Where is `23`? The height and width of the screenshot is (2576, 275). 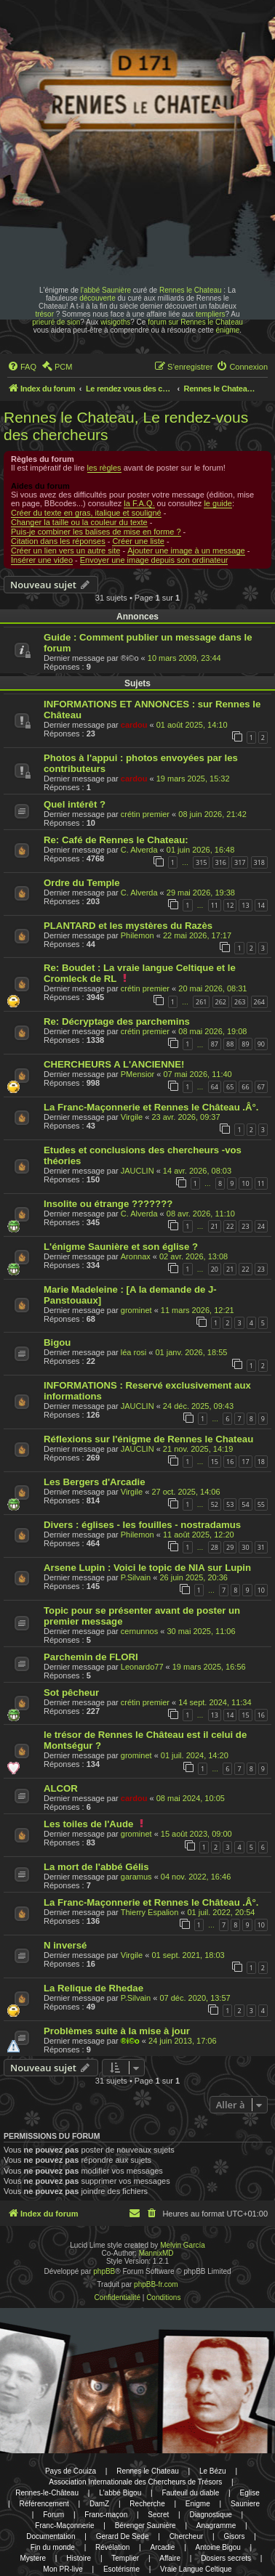 23 is located at coordinates (245, 1226).